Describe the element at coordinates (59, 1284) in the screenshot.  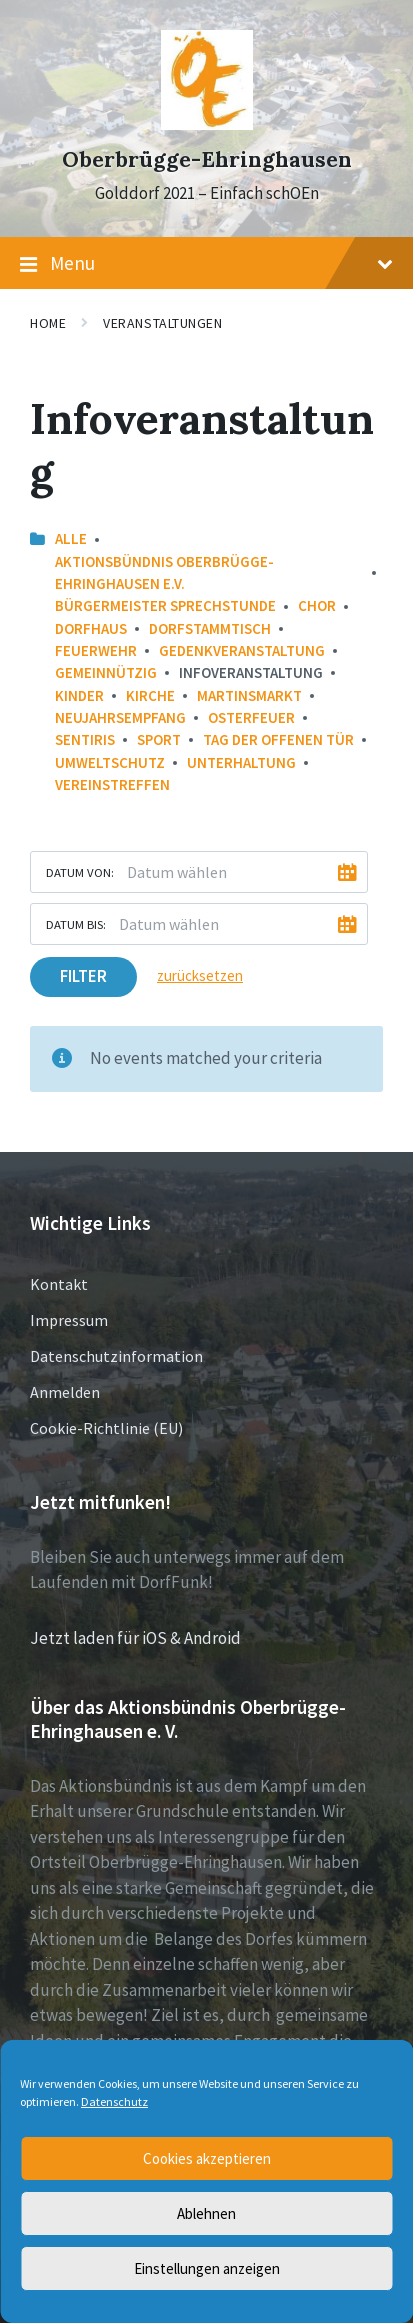
I see `Kontakt` at that location.